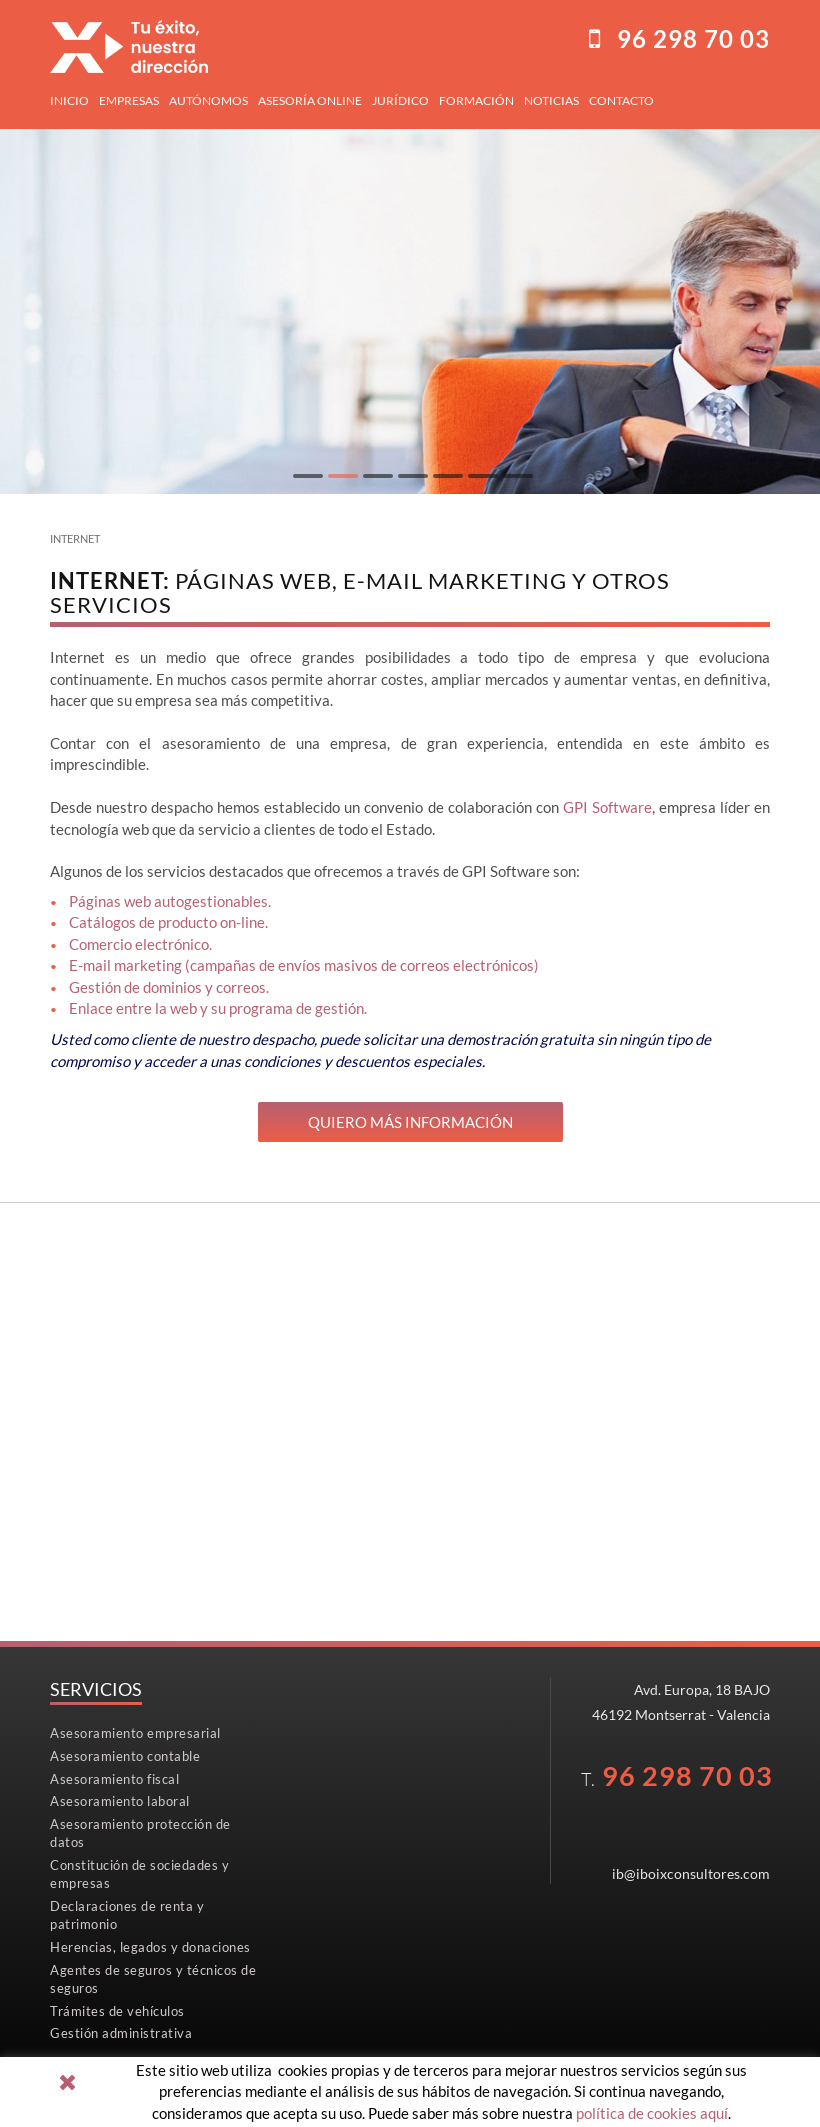 The height and width of the screenshot is (2127, 820). What do you see at coordinates (410, 1122) in the screenshot?
I see `Quiero más información` at bounding box center [410, 1122].